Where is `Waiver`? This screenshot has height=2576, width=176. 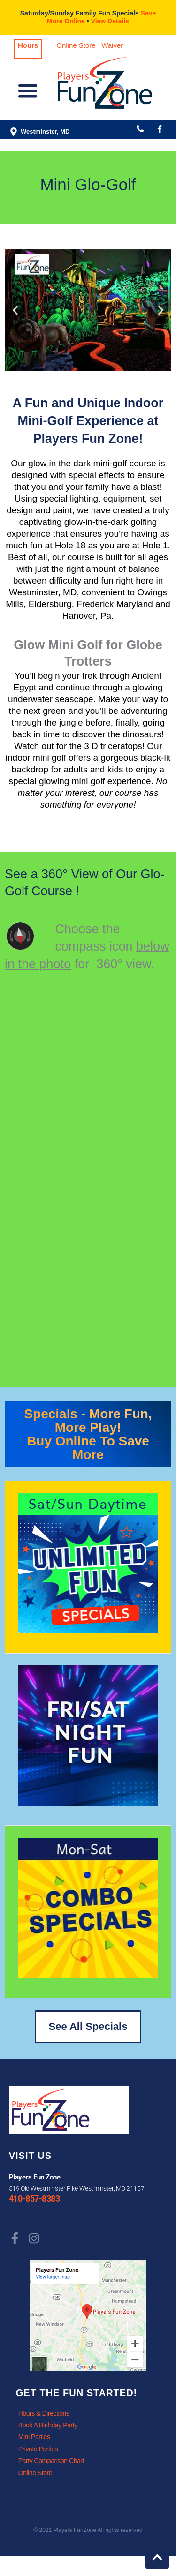
Waiver is located at coordinates (112, 45).